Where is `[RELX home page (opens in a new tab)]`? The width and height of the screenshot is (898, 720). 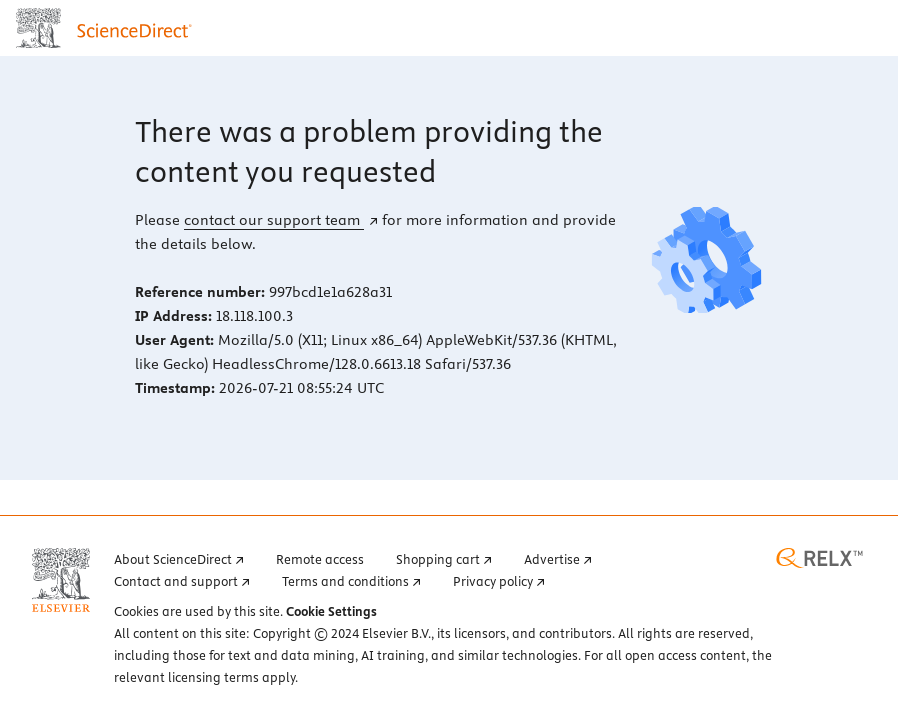
[RELX home page (opens in a new tab)] is located at coordinates (819, 558).